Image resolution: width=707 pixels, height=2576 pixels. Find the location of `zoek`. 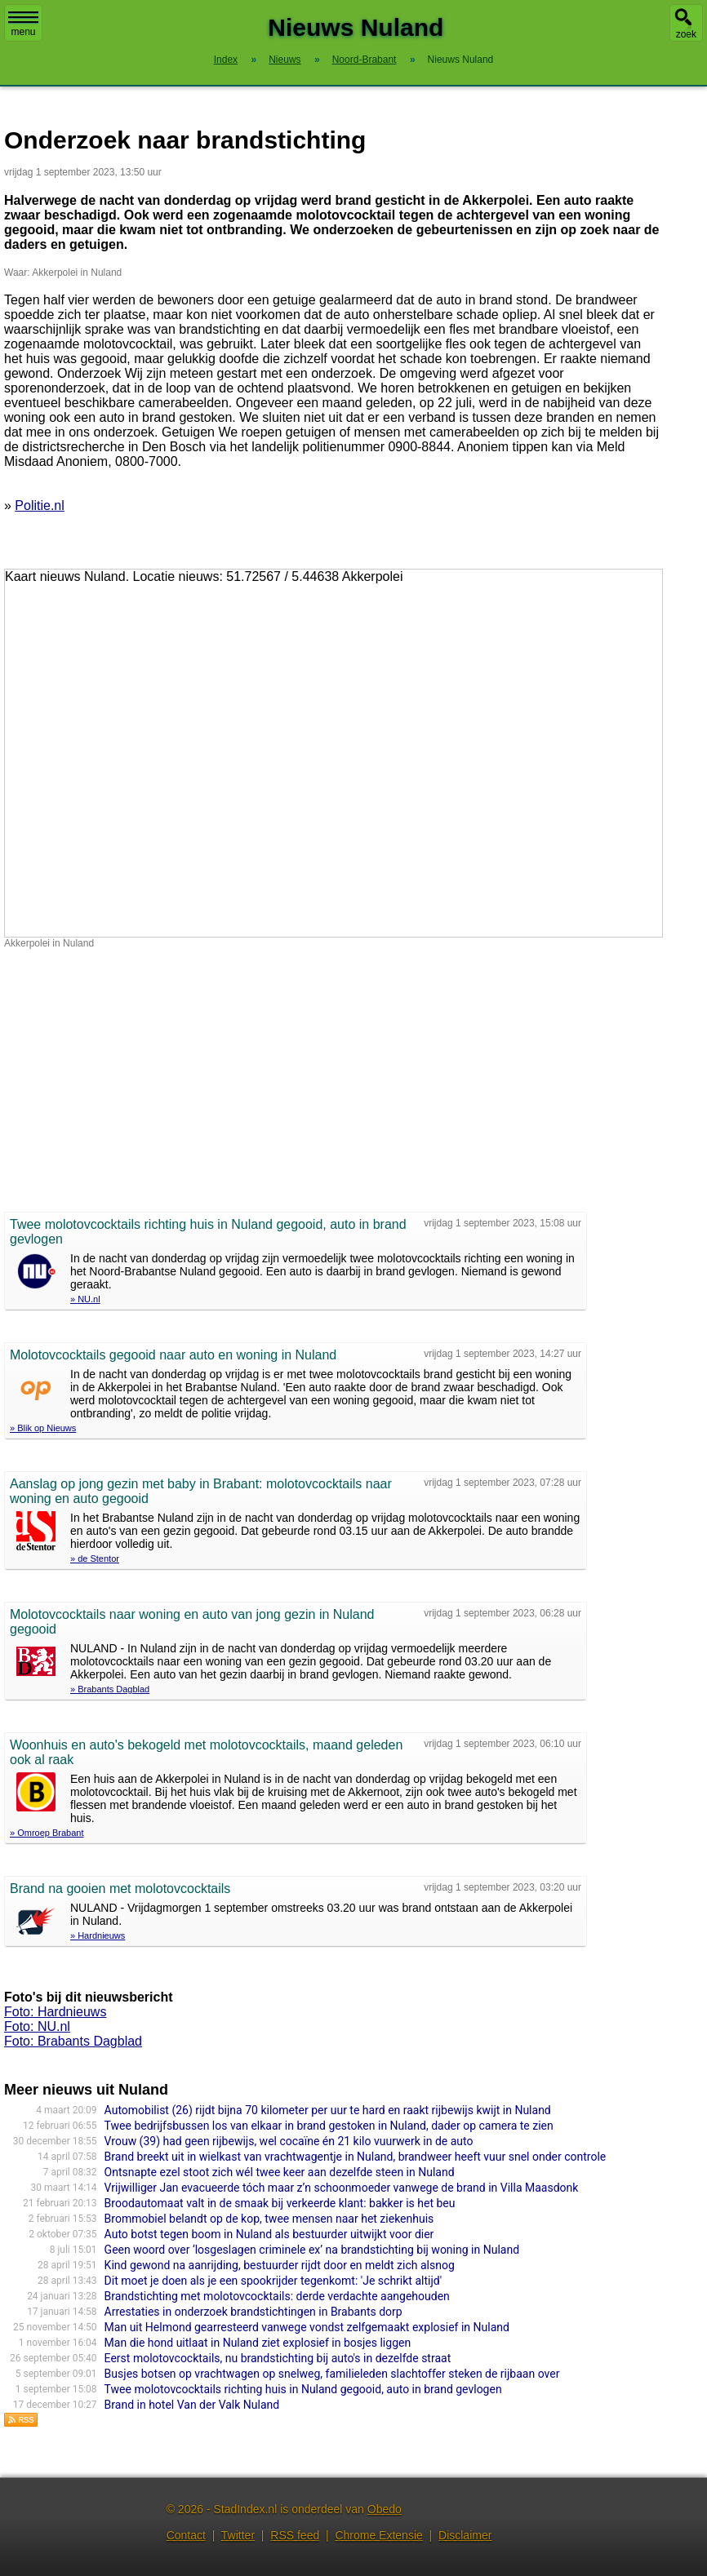

zoek is located at coordinates (686, 34).